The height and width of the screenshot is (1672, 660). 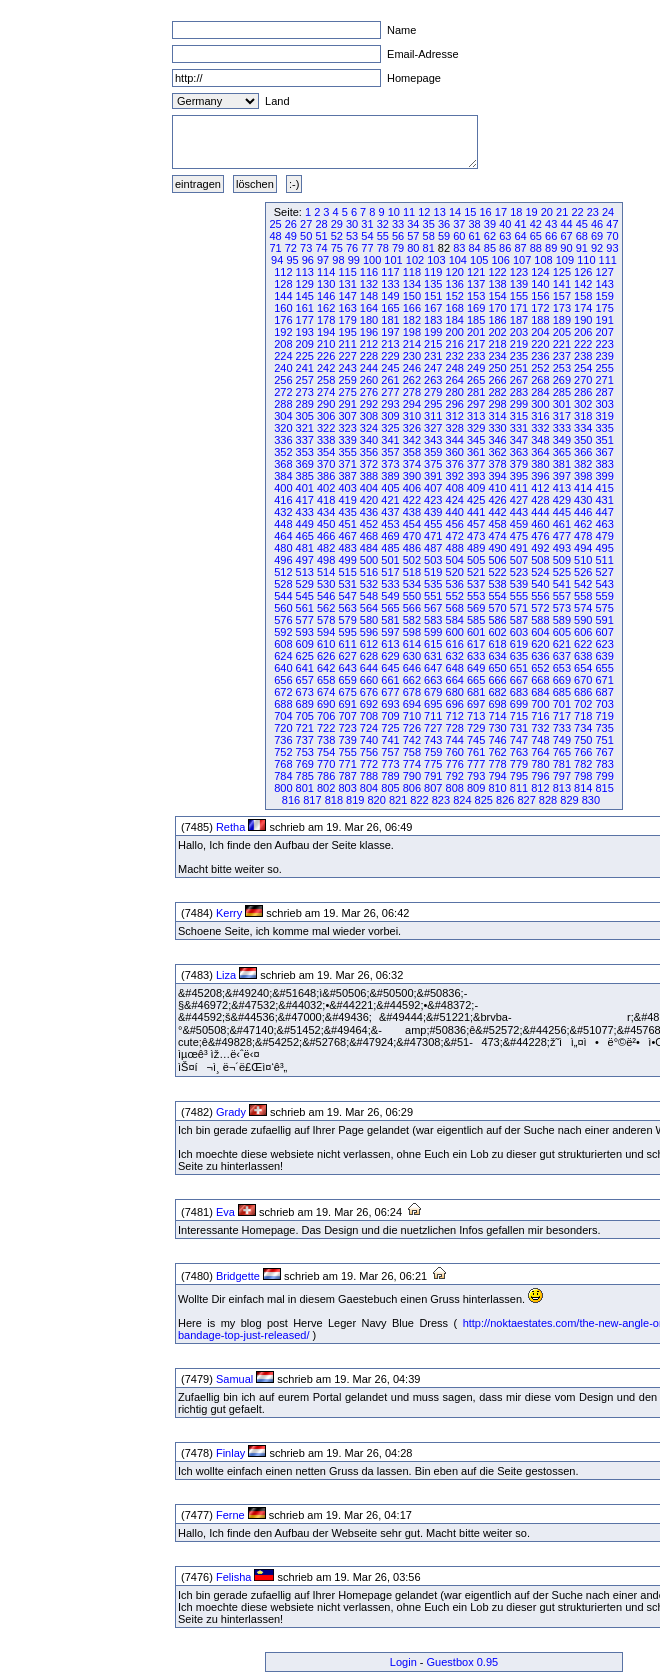 I want to click on 13, so click(x=440, y=212).